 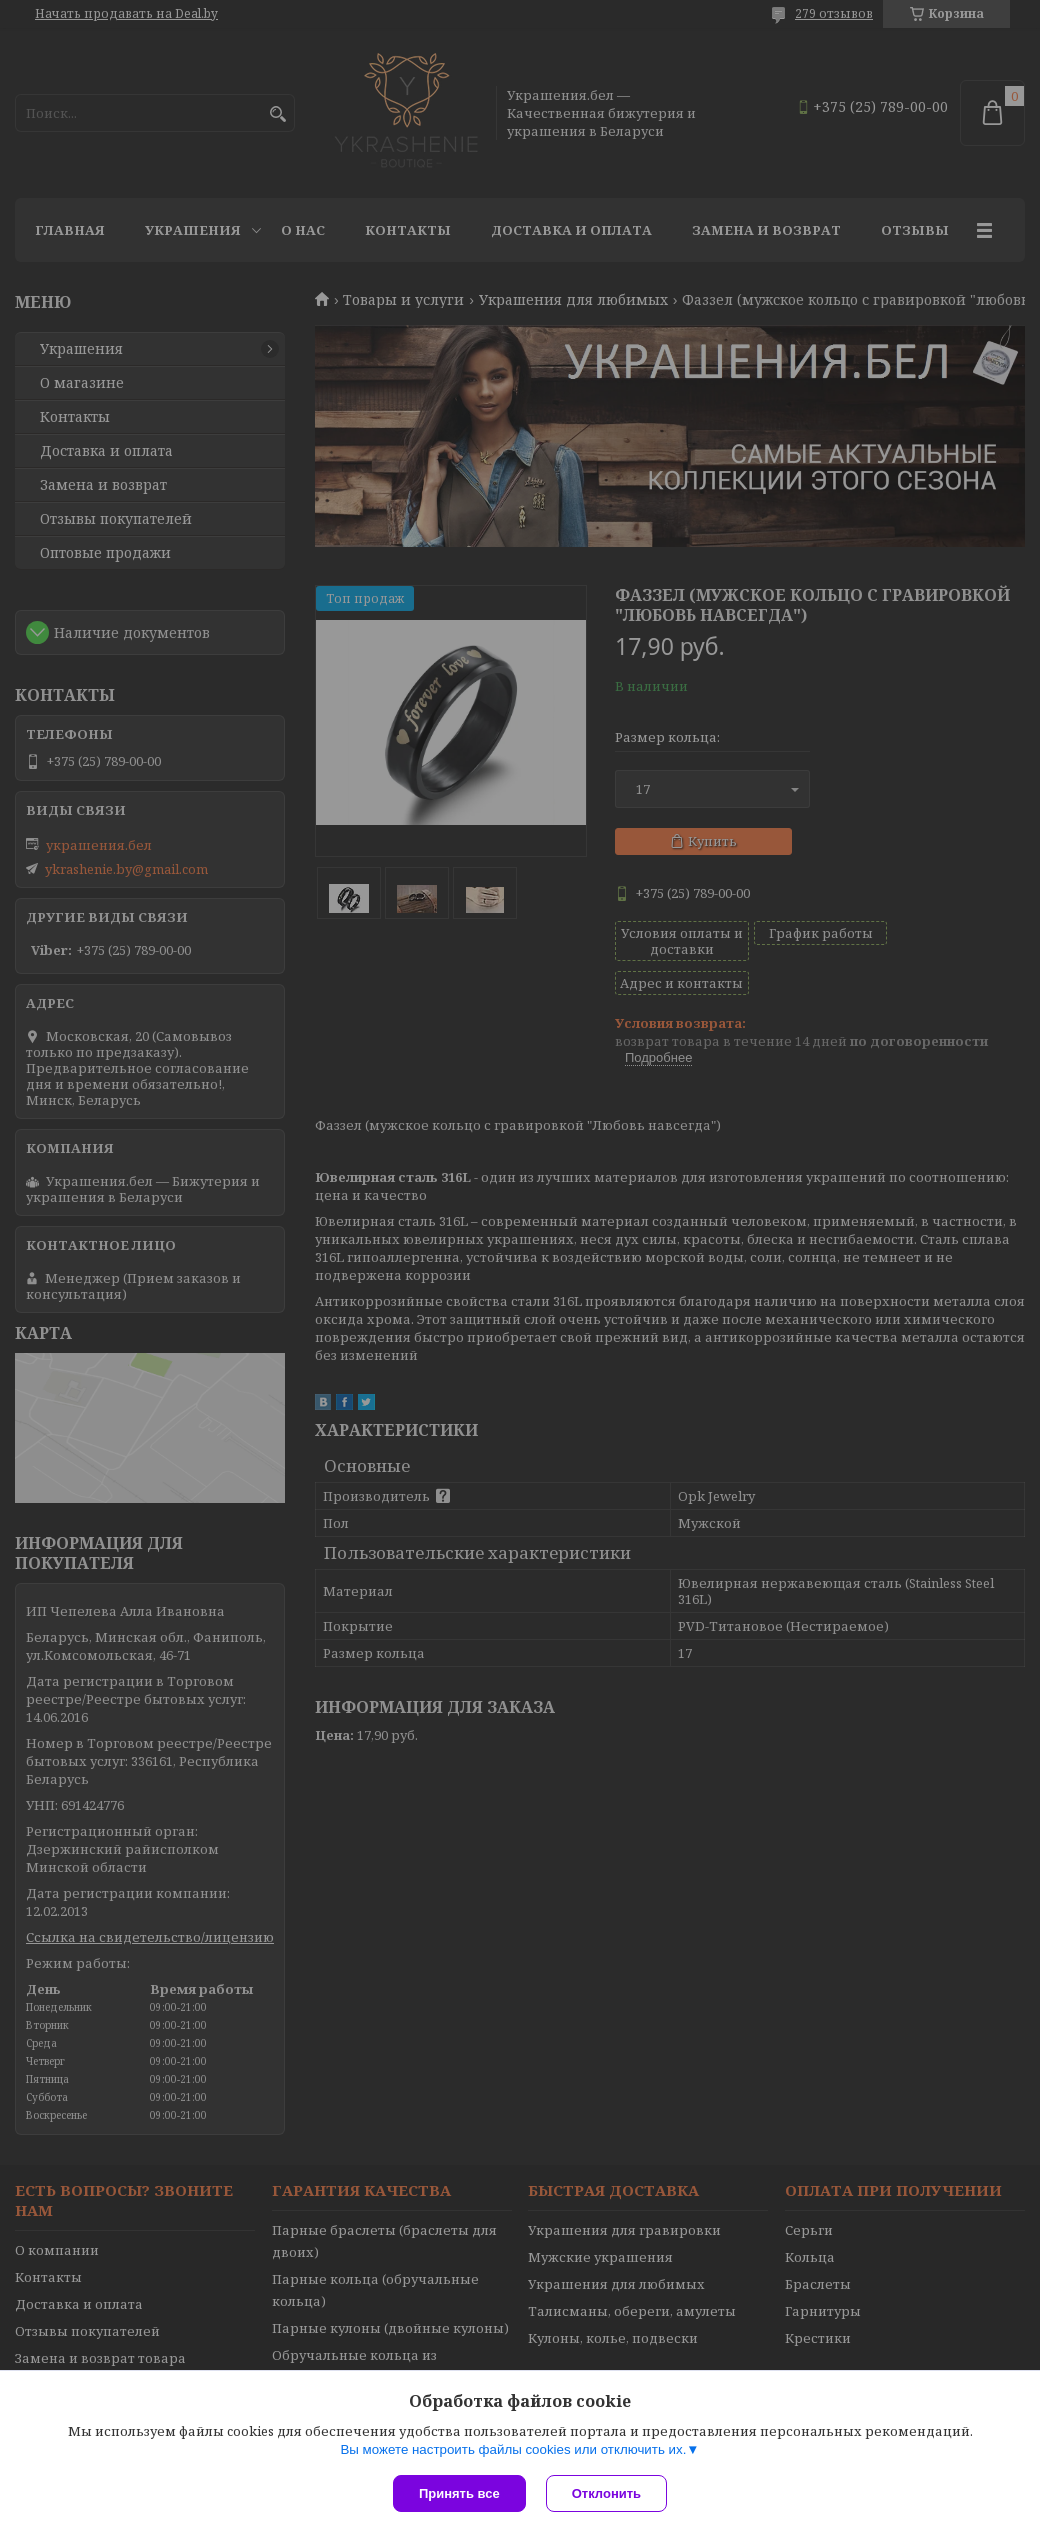 What do you see at coordinates (459, 2493) in the screenshot?
I see `Принять все` at bounding box center [459, 2493].